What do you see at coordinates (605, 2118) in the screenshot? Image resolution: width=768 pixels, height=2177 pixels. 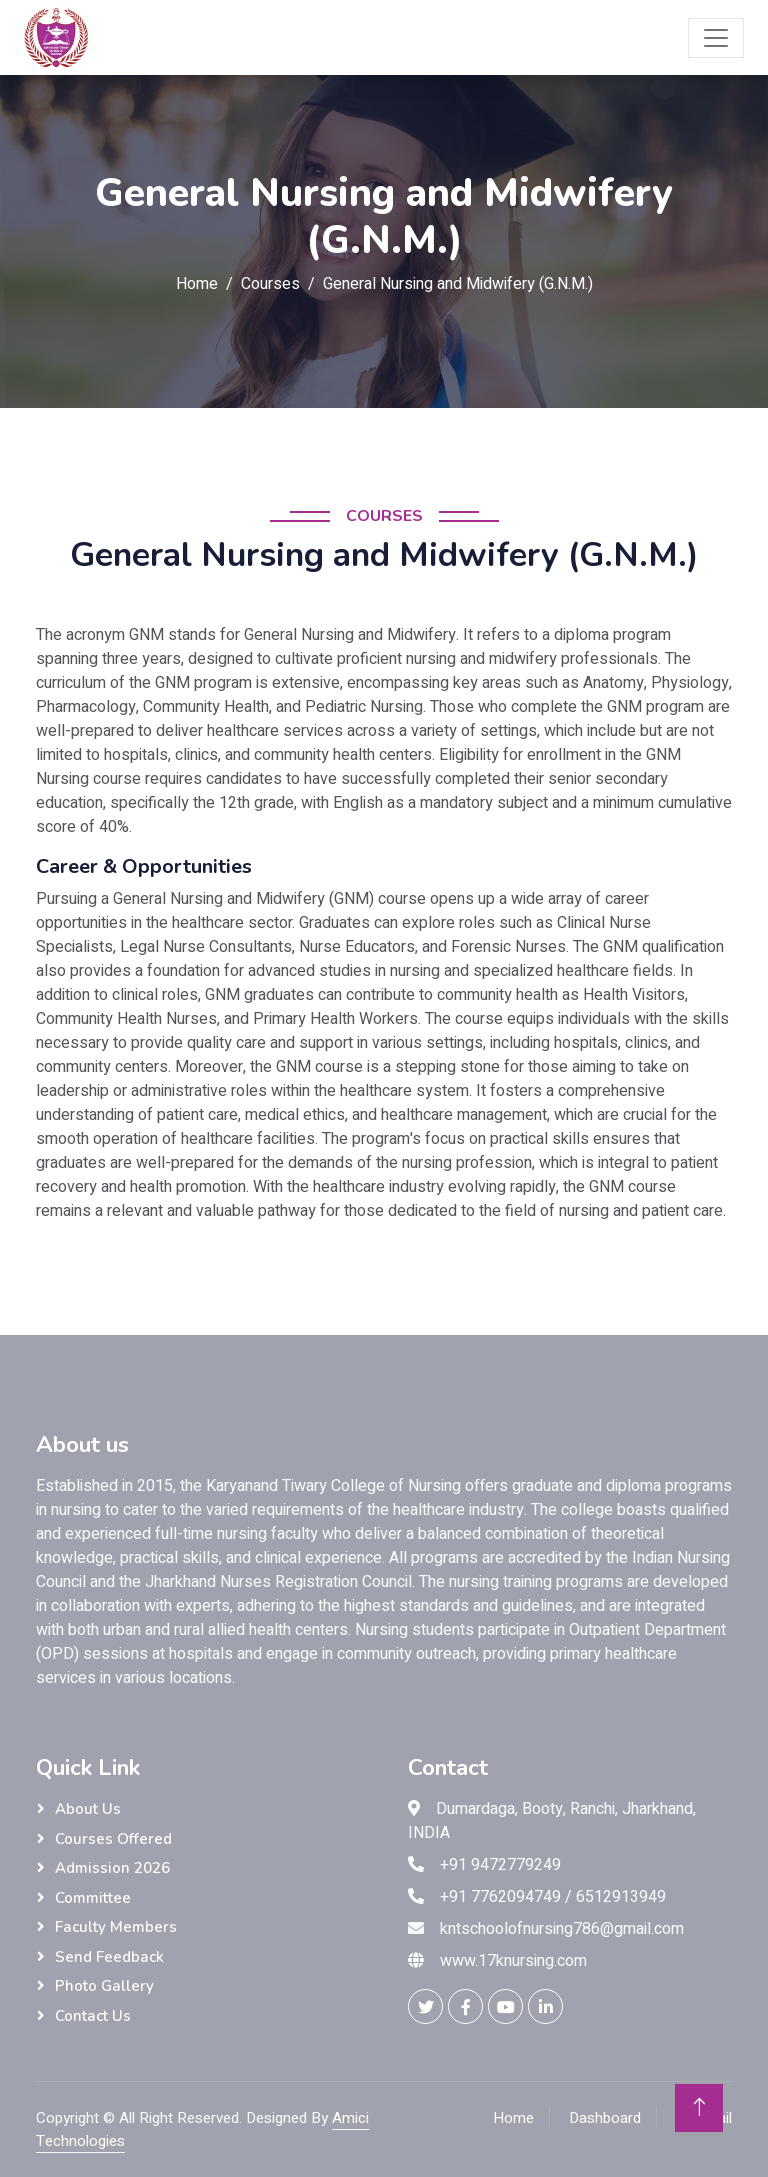 I see `Dashboard` at bounding box center [605, 2118].